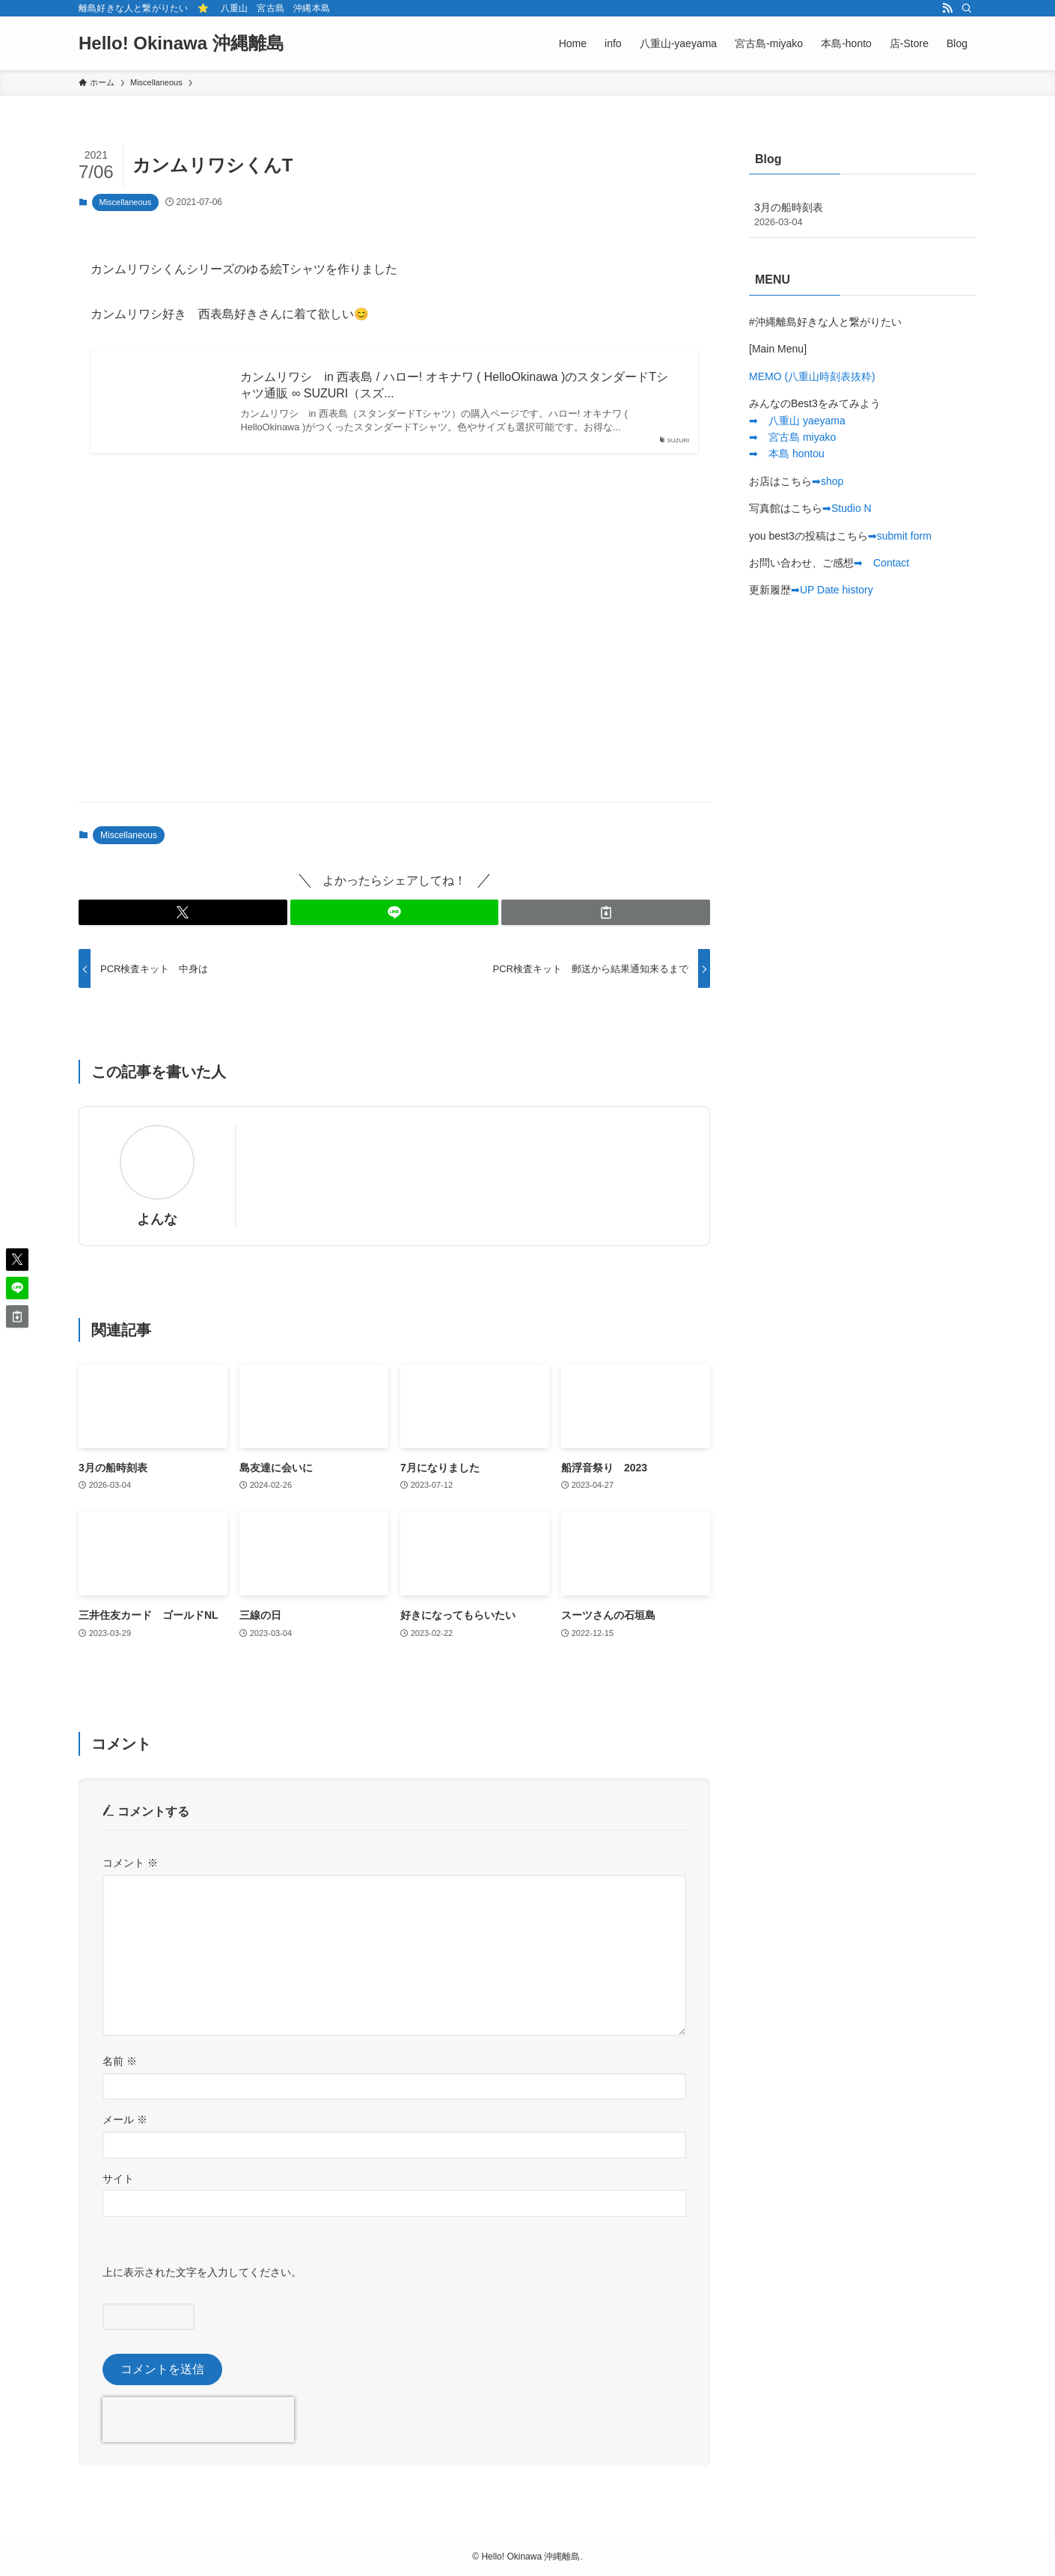  Describe the element at coordinates (130, 1863) in the screenshot. I see `コメント` at that location.